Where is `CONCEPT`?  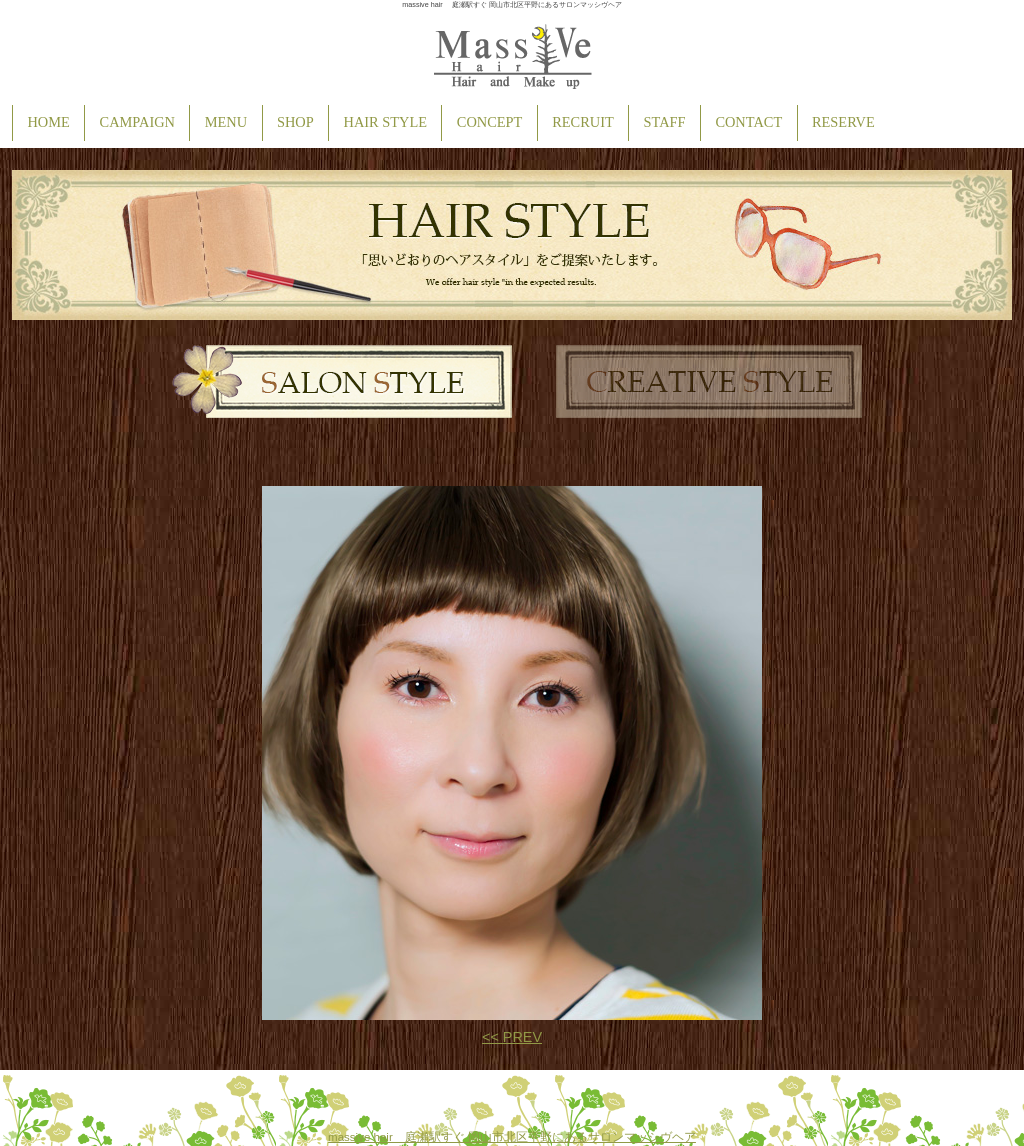
CONCEPT is located at coordinates (490, 122).